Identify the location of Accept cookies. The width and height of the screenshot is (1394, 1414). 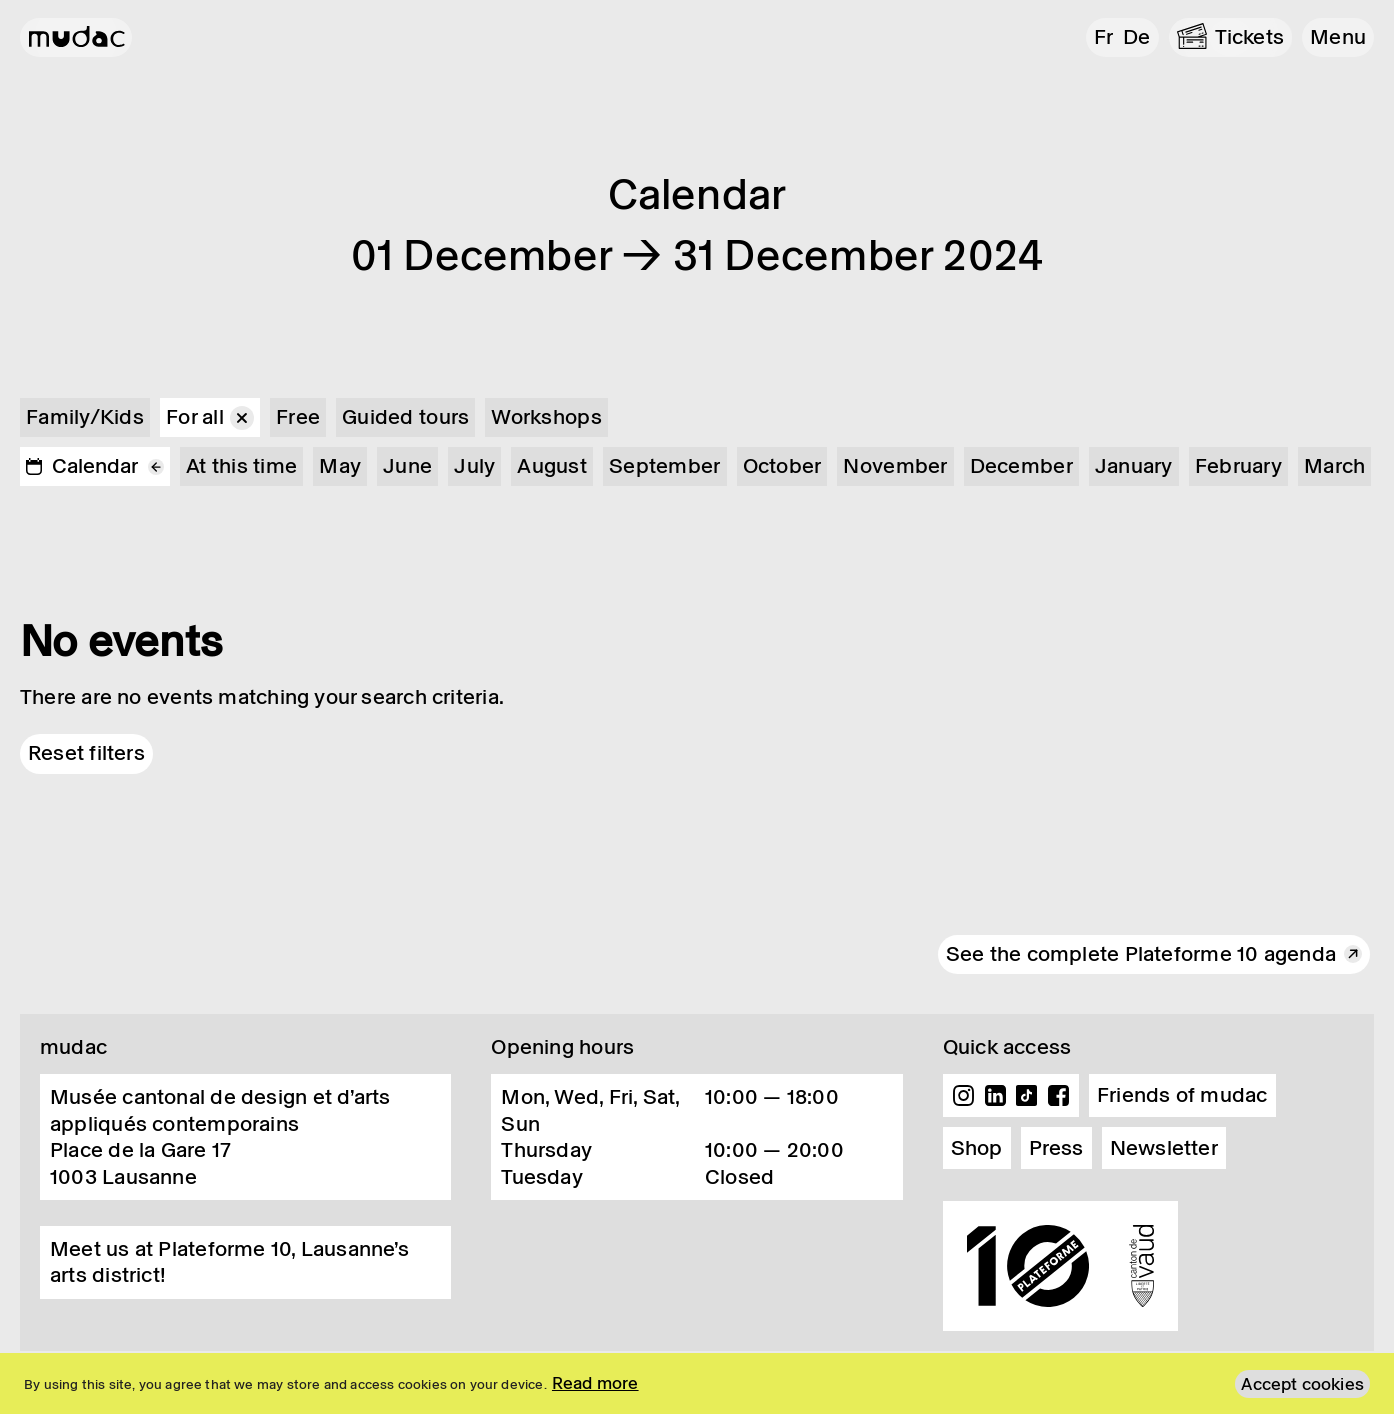
(1302, 1384).